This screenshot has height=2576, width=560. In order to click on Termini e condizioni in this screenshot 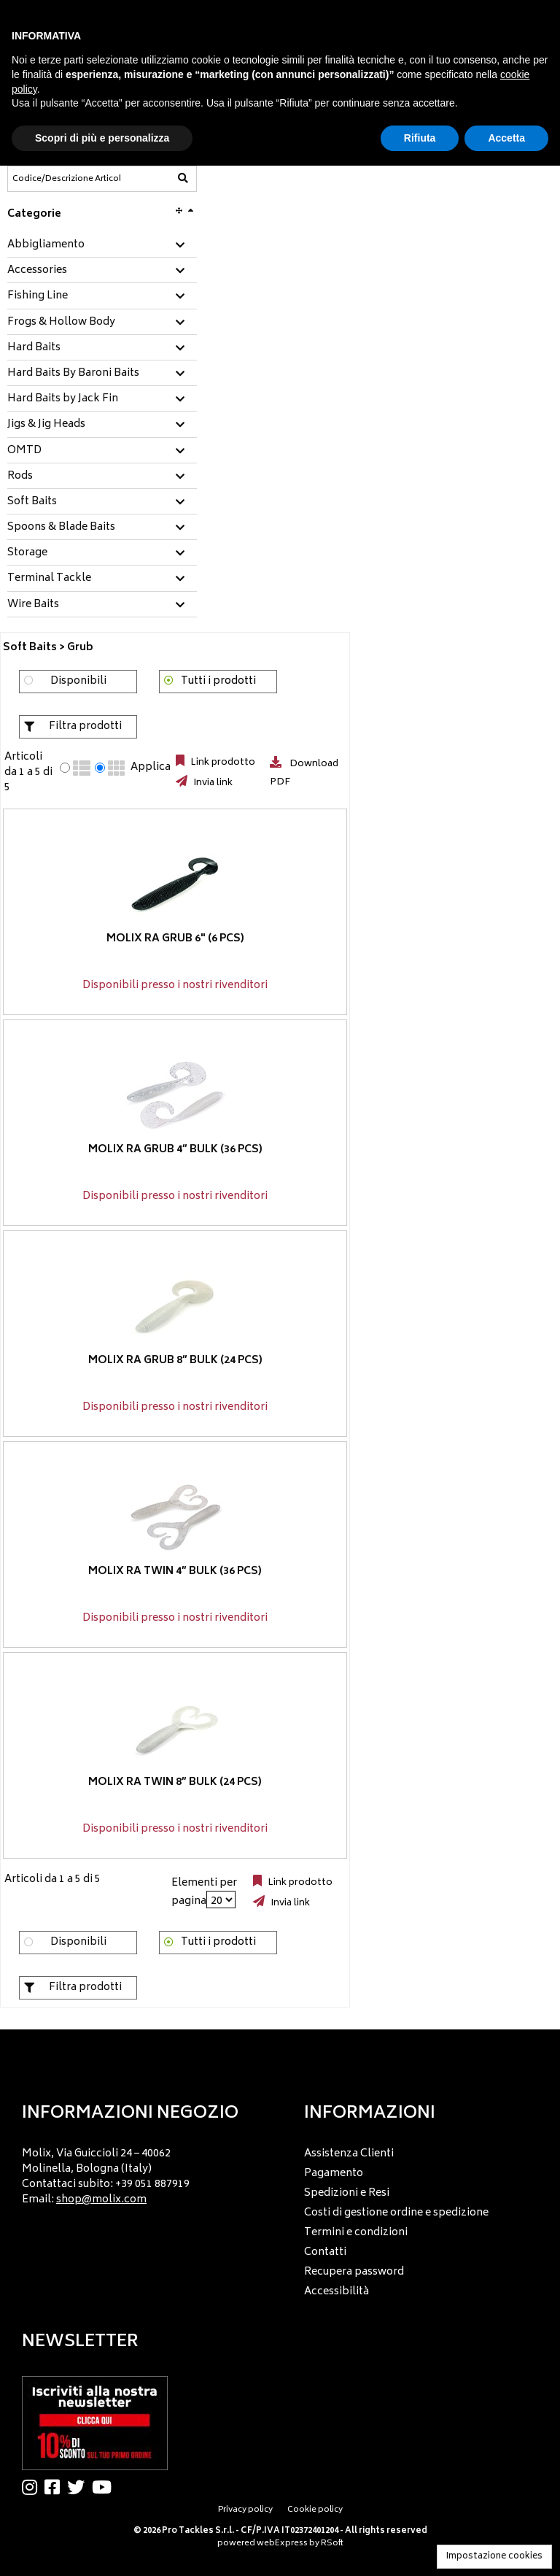, I will do `click(356, 2233)`.